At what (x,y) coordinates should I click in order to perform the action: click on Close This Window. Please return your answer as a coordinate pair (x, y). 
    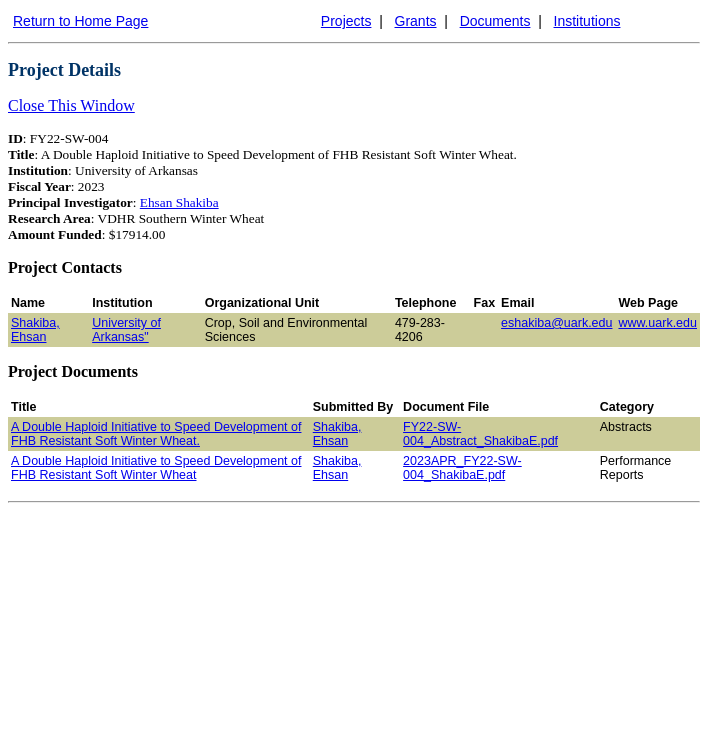
    Looking at the image, I should click on (71, 105).